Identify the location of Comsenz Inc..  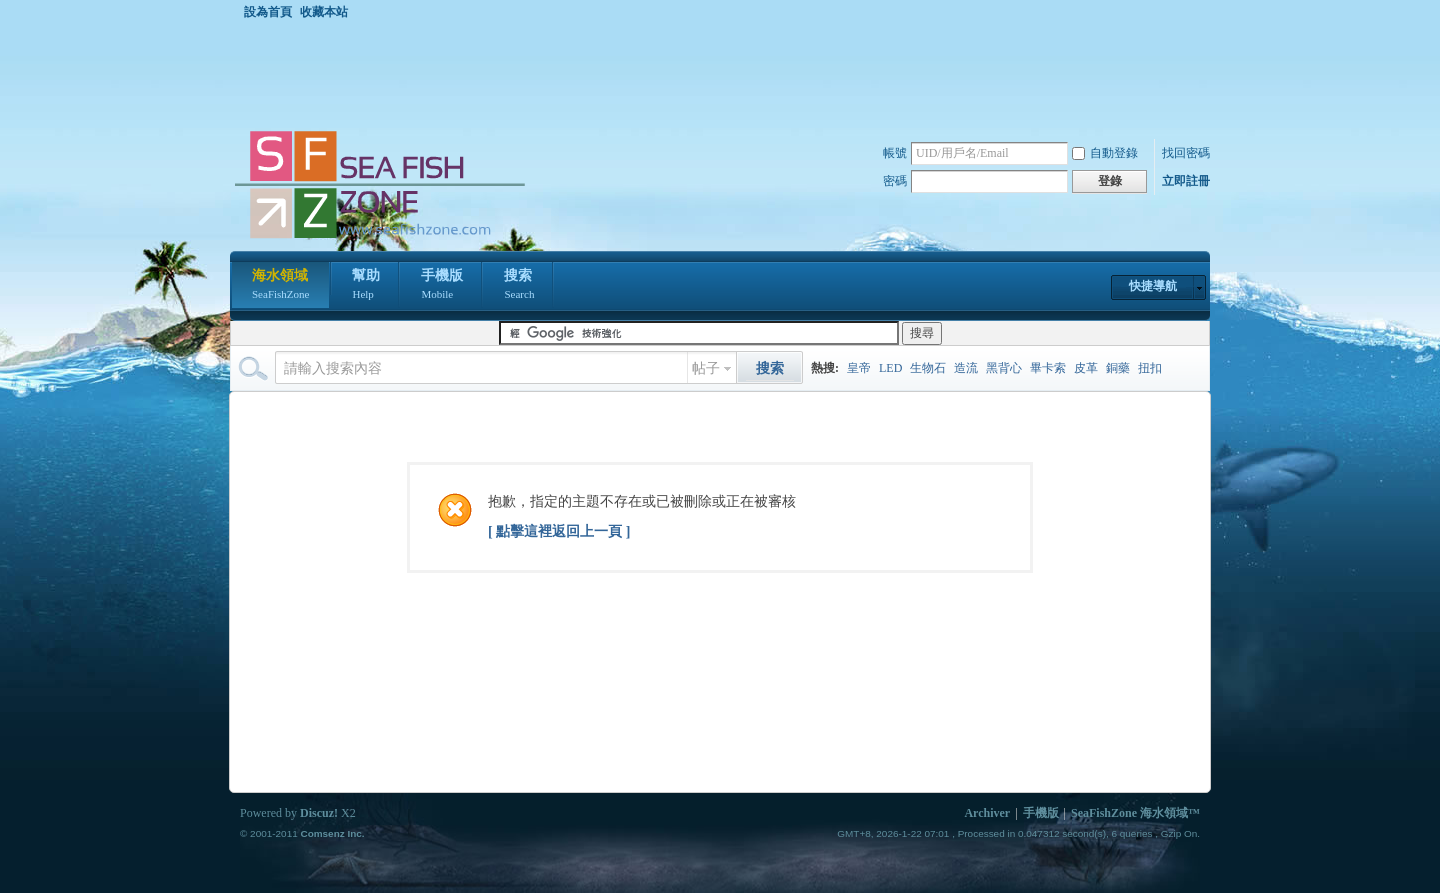
(332, 833).